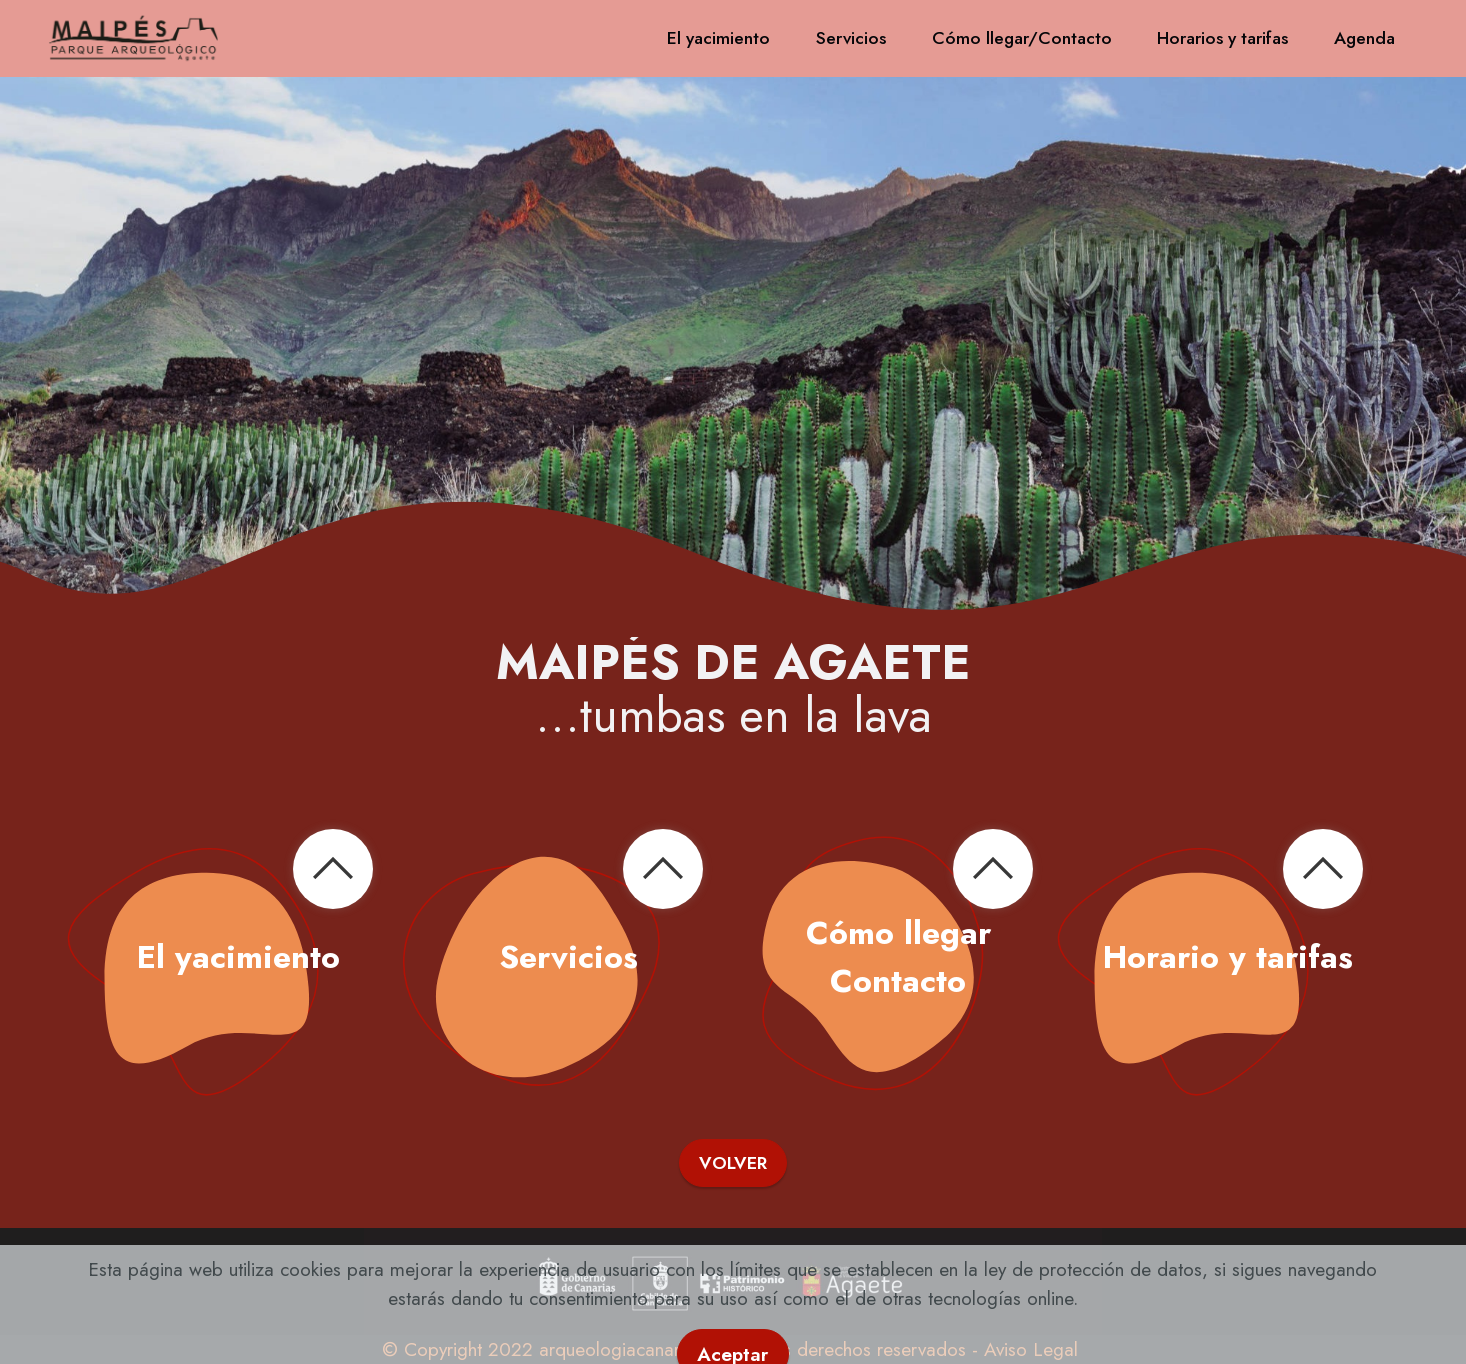 This screenshot has height=1364, width=1466. I want to click on El yacimiento, so click(718, 38).